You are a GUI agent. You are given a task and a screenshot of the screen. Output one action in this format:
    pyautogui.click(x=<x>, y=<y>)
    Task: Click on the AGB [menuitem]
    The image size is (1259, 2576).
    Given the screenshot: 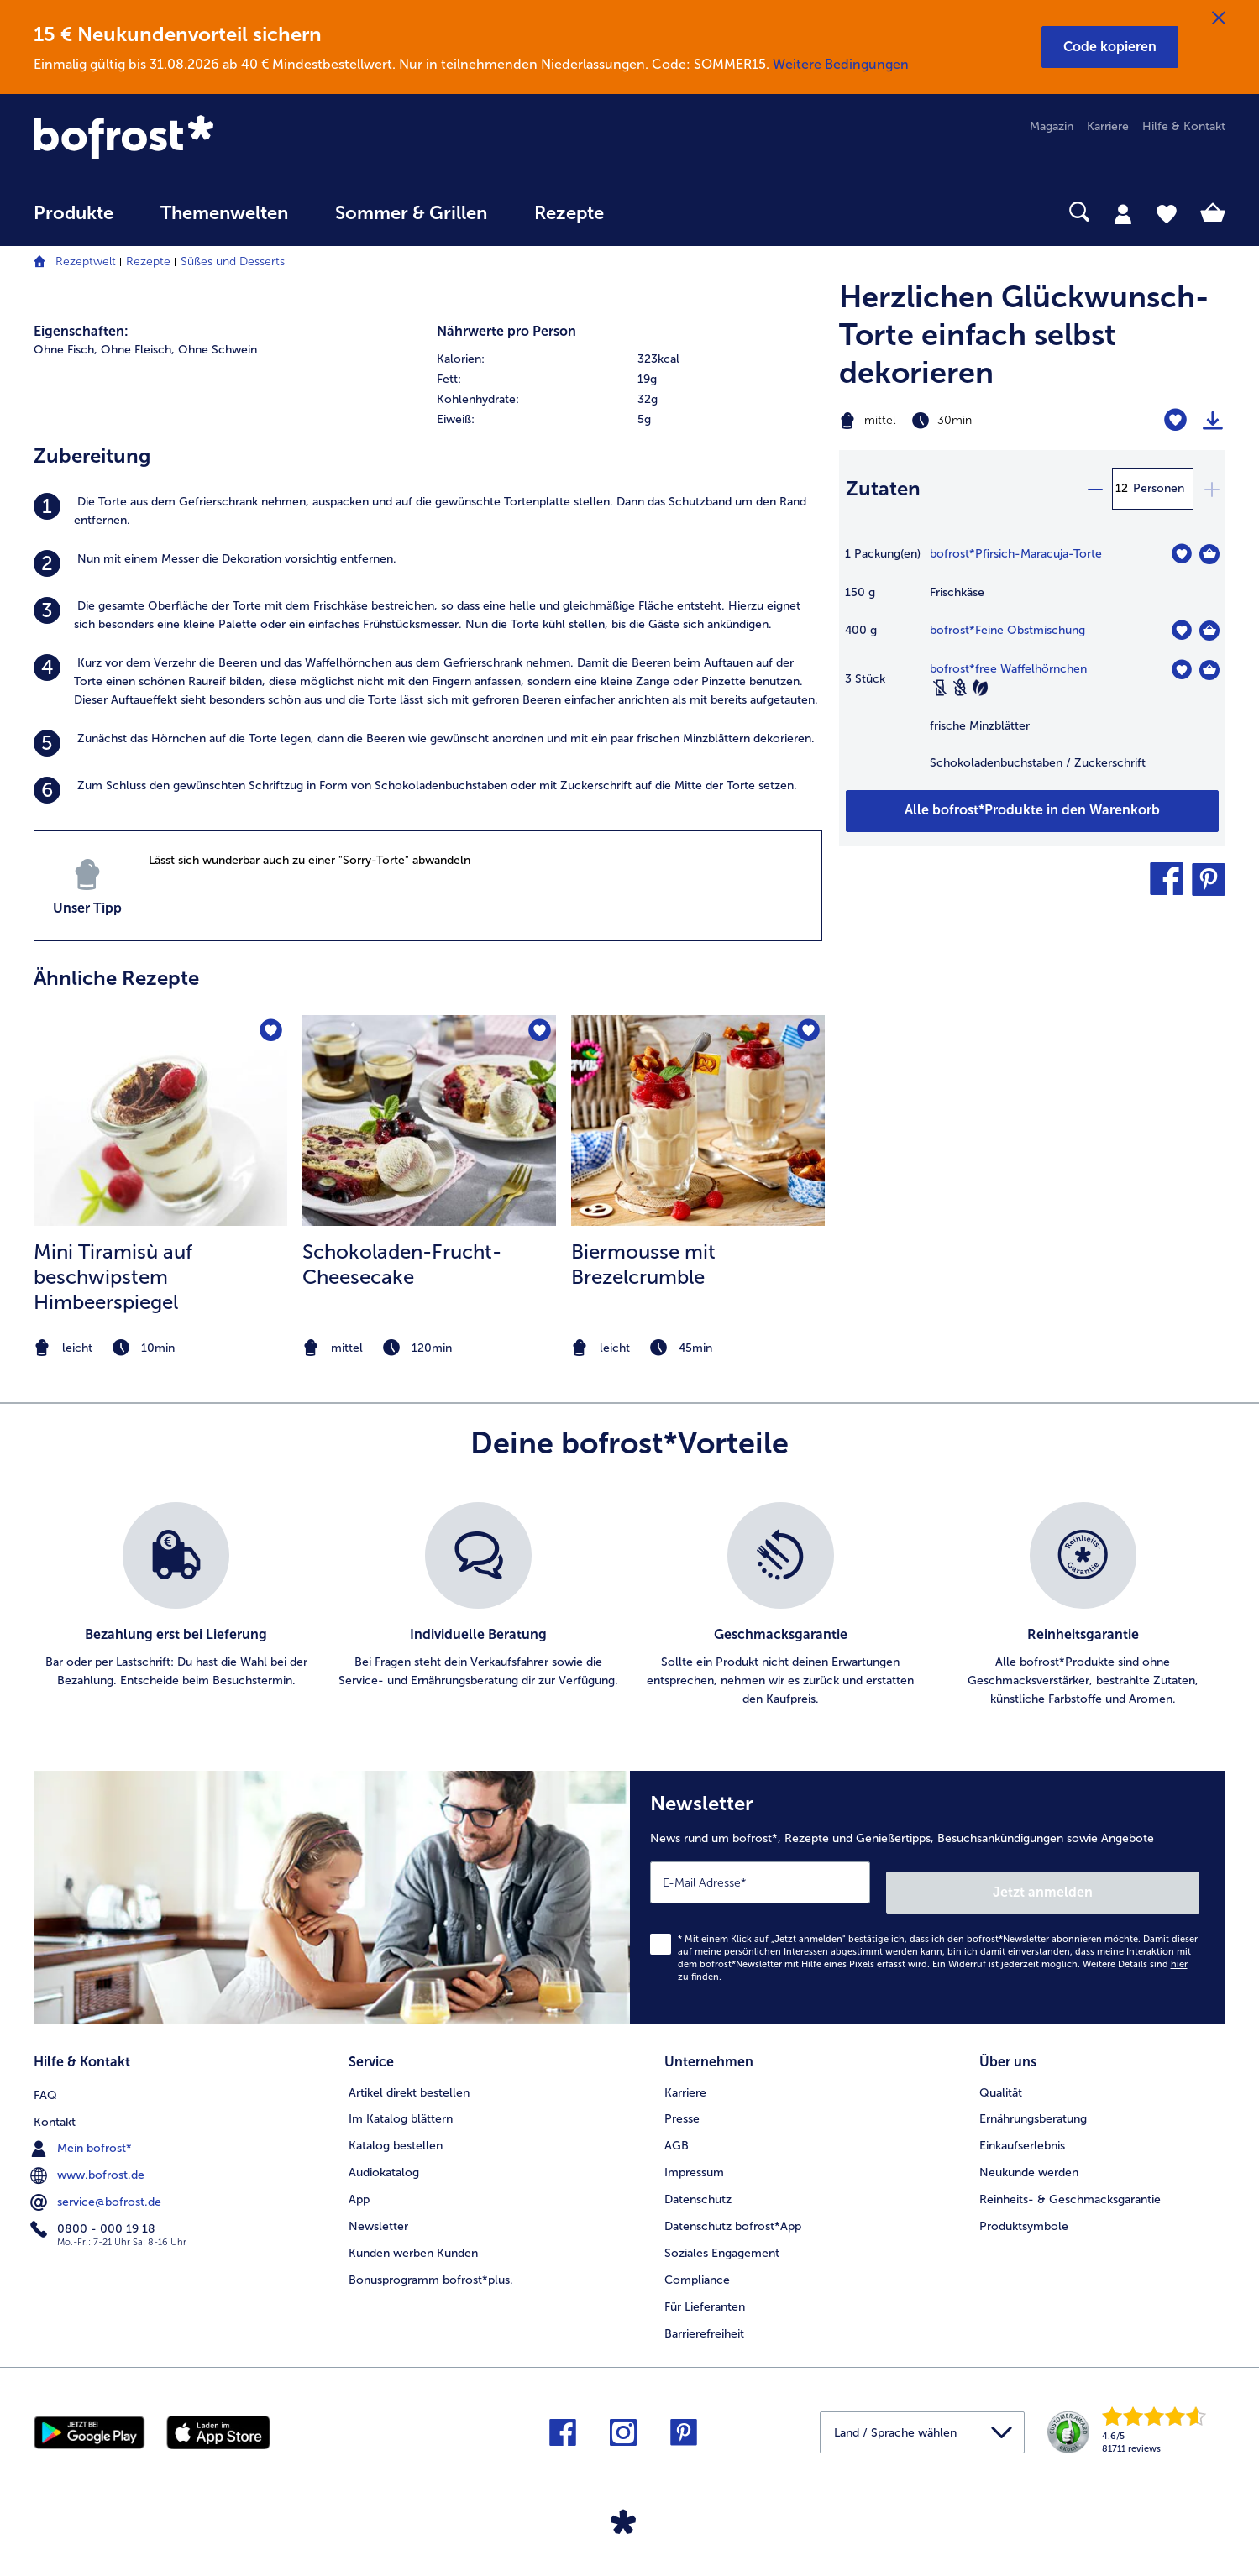 What is the action you would take?
    pyautogui.click(x=676, y=2130)
    